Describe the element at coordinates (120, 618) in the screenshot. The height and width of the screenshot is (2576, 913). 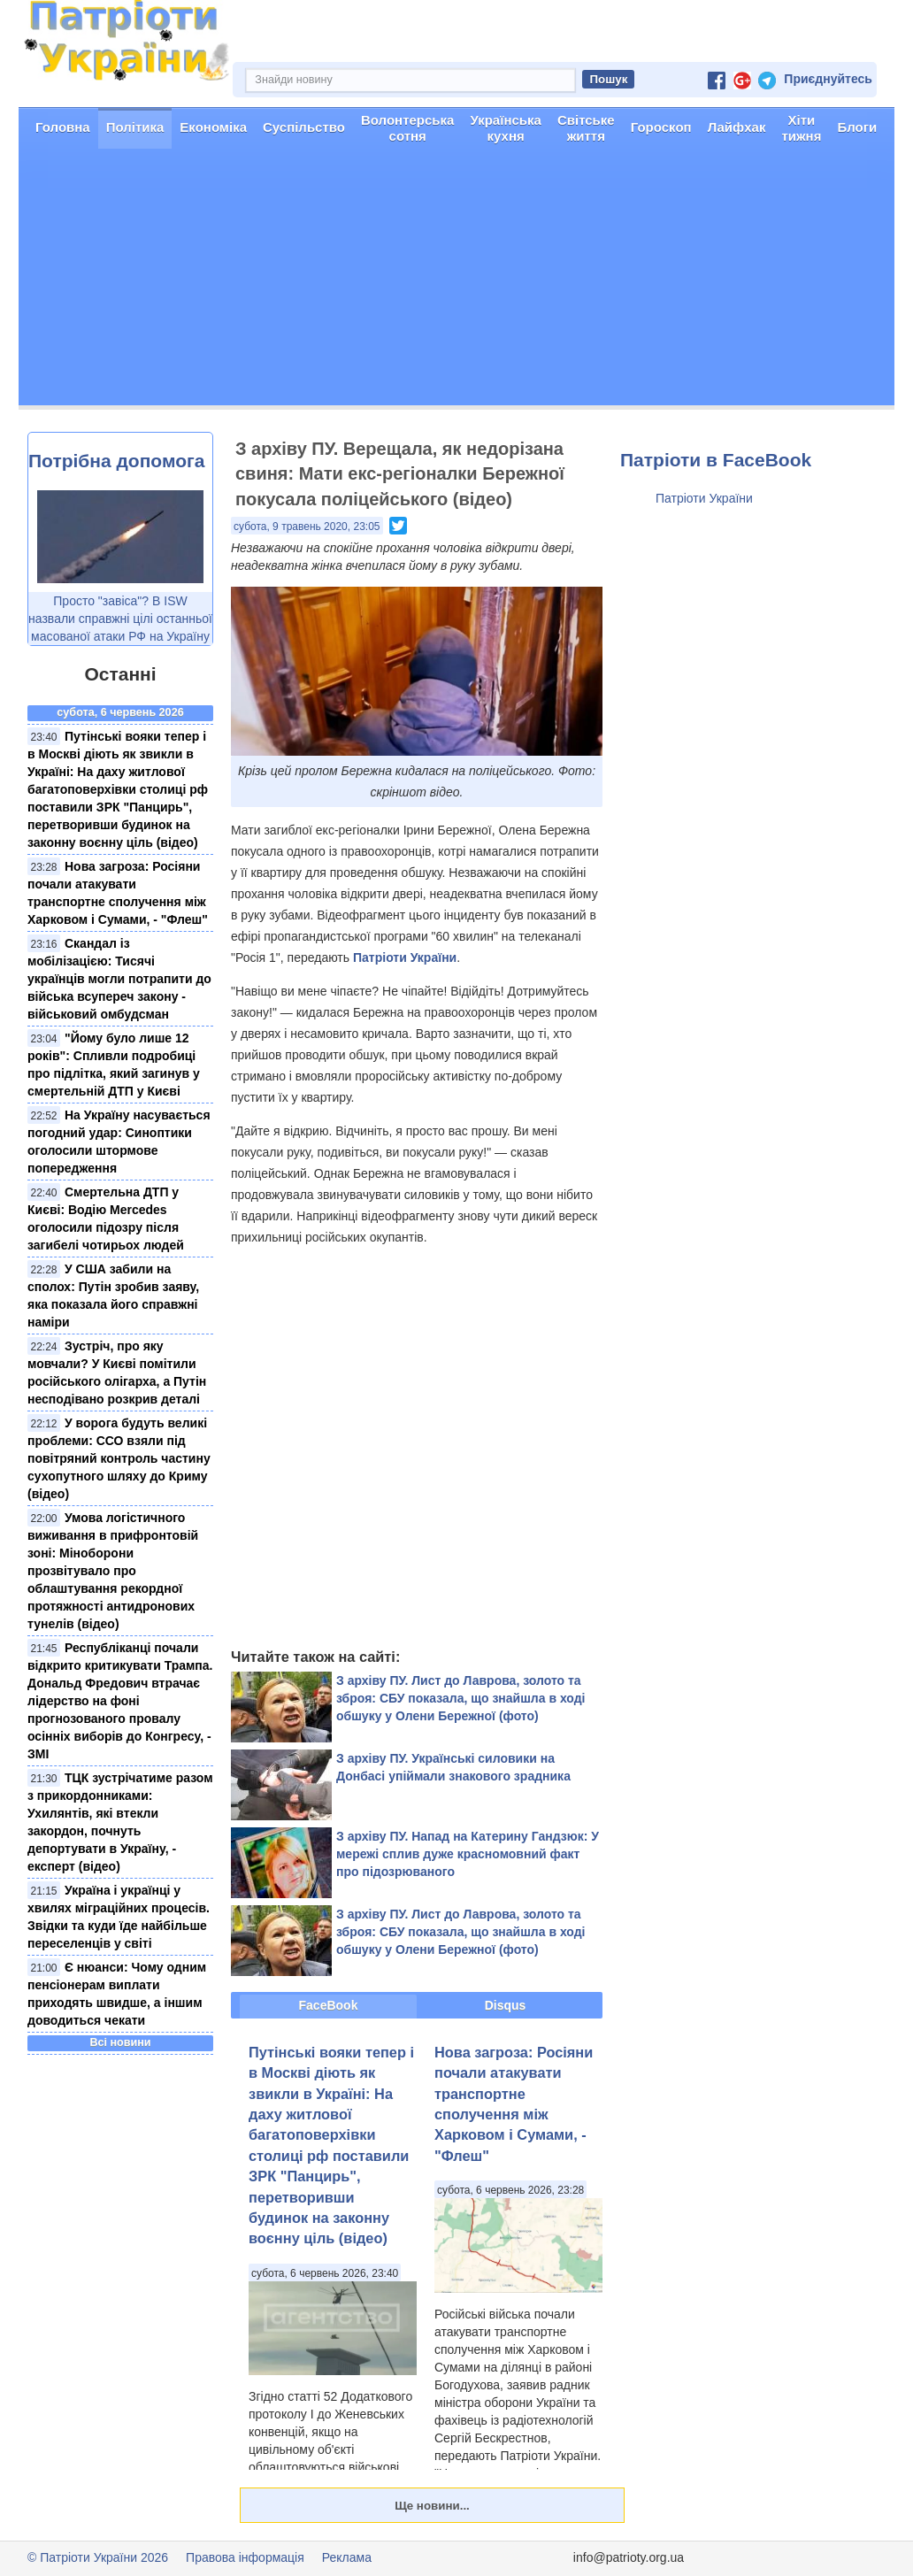
I see `Просто "завіса"? В ISW назвали справжні цілі останньої масованої атаки РФ на Україну` at that location.